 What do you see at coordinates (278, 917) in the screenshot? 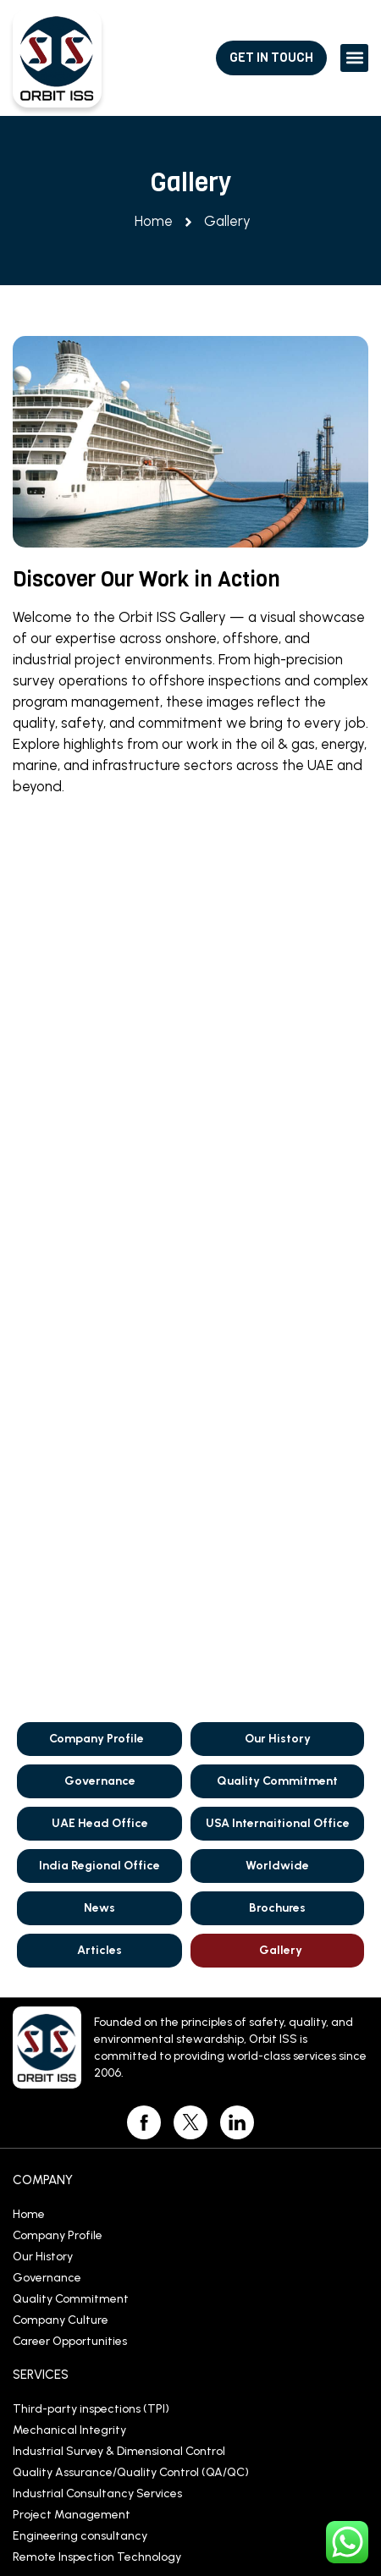
I see `Our History` at bounding box center [278, 917].